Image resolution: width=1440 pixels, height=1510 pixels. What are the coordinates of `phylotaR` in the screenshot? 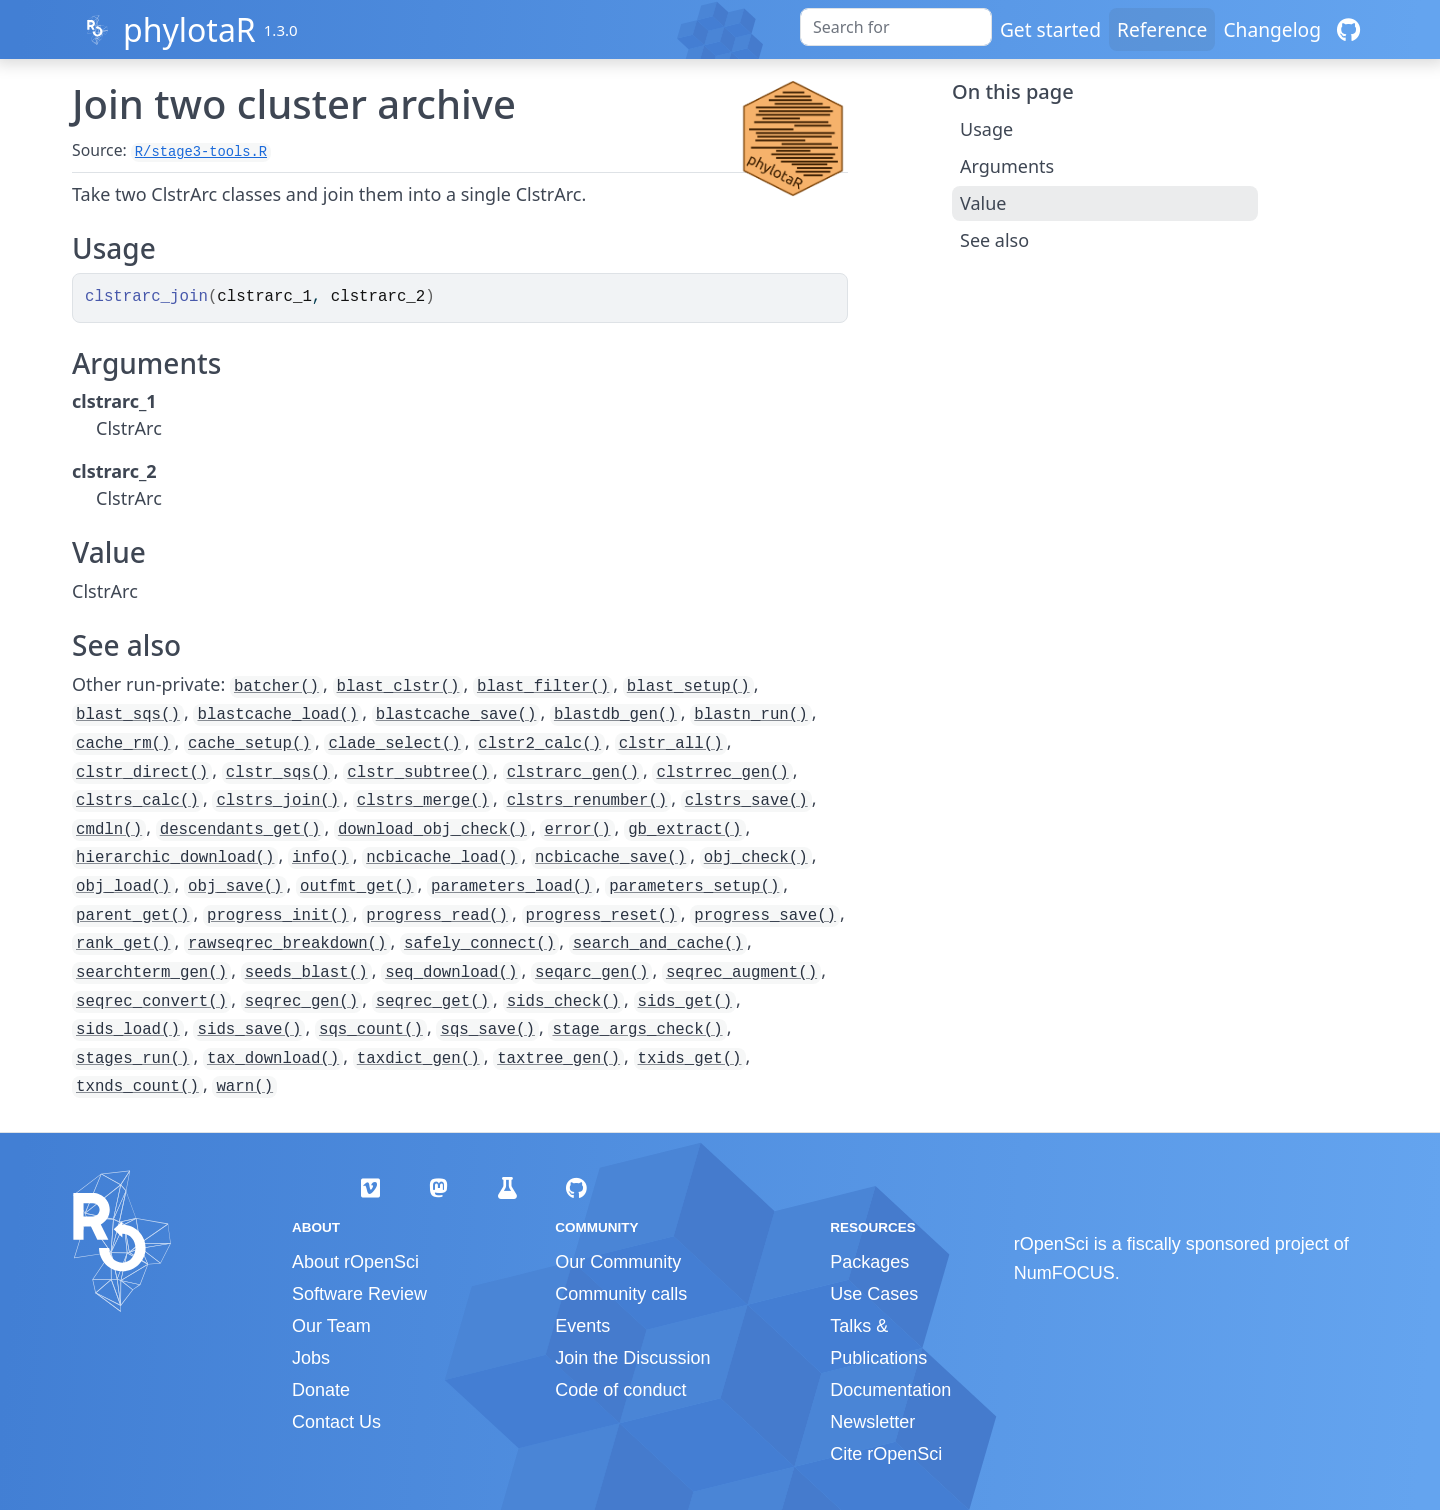 It's located at (189, 29).